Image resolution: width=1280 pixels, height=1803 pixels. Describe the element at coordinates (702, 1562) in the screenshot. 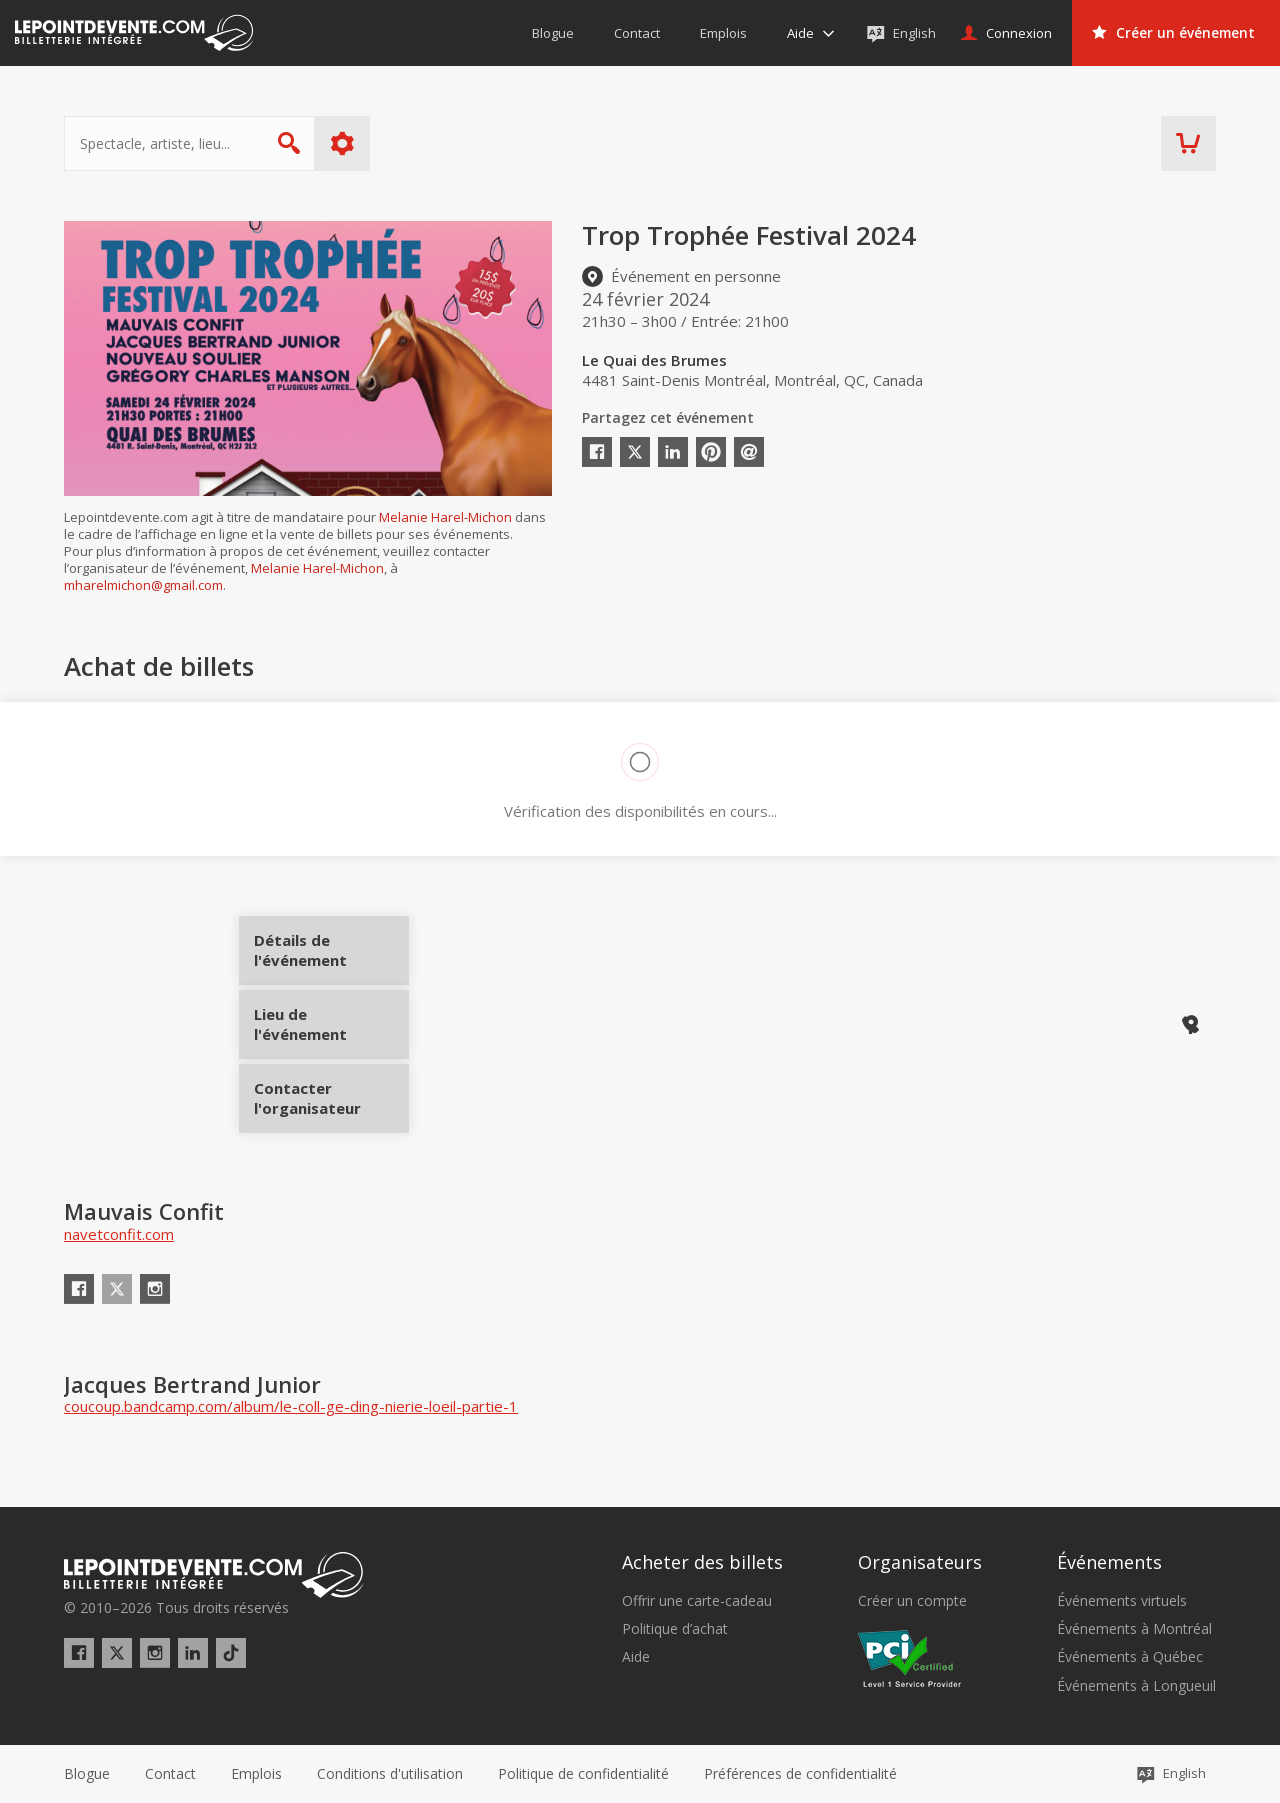

I see `Acheter des billets` at that location.